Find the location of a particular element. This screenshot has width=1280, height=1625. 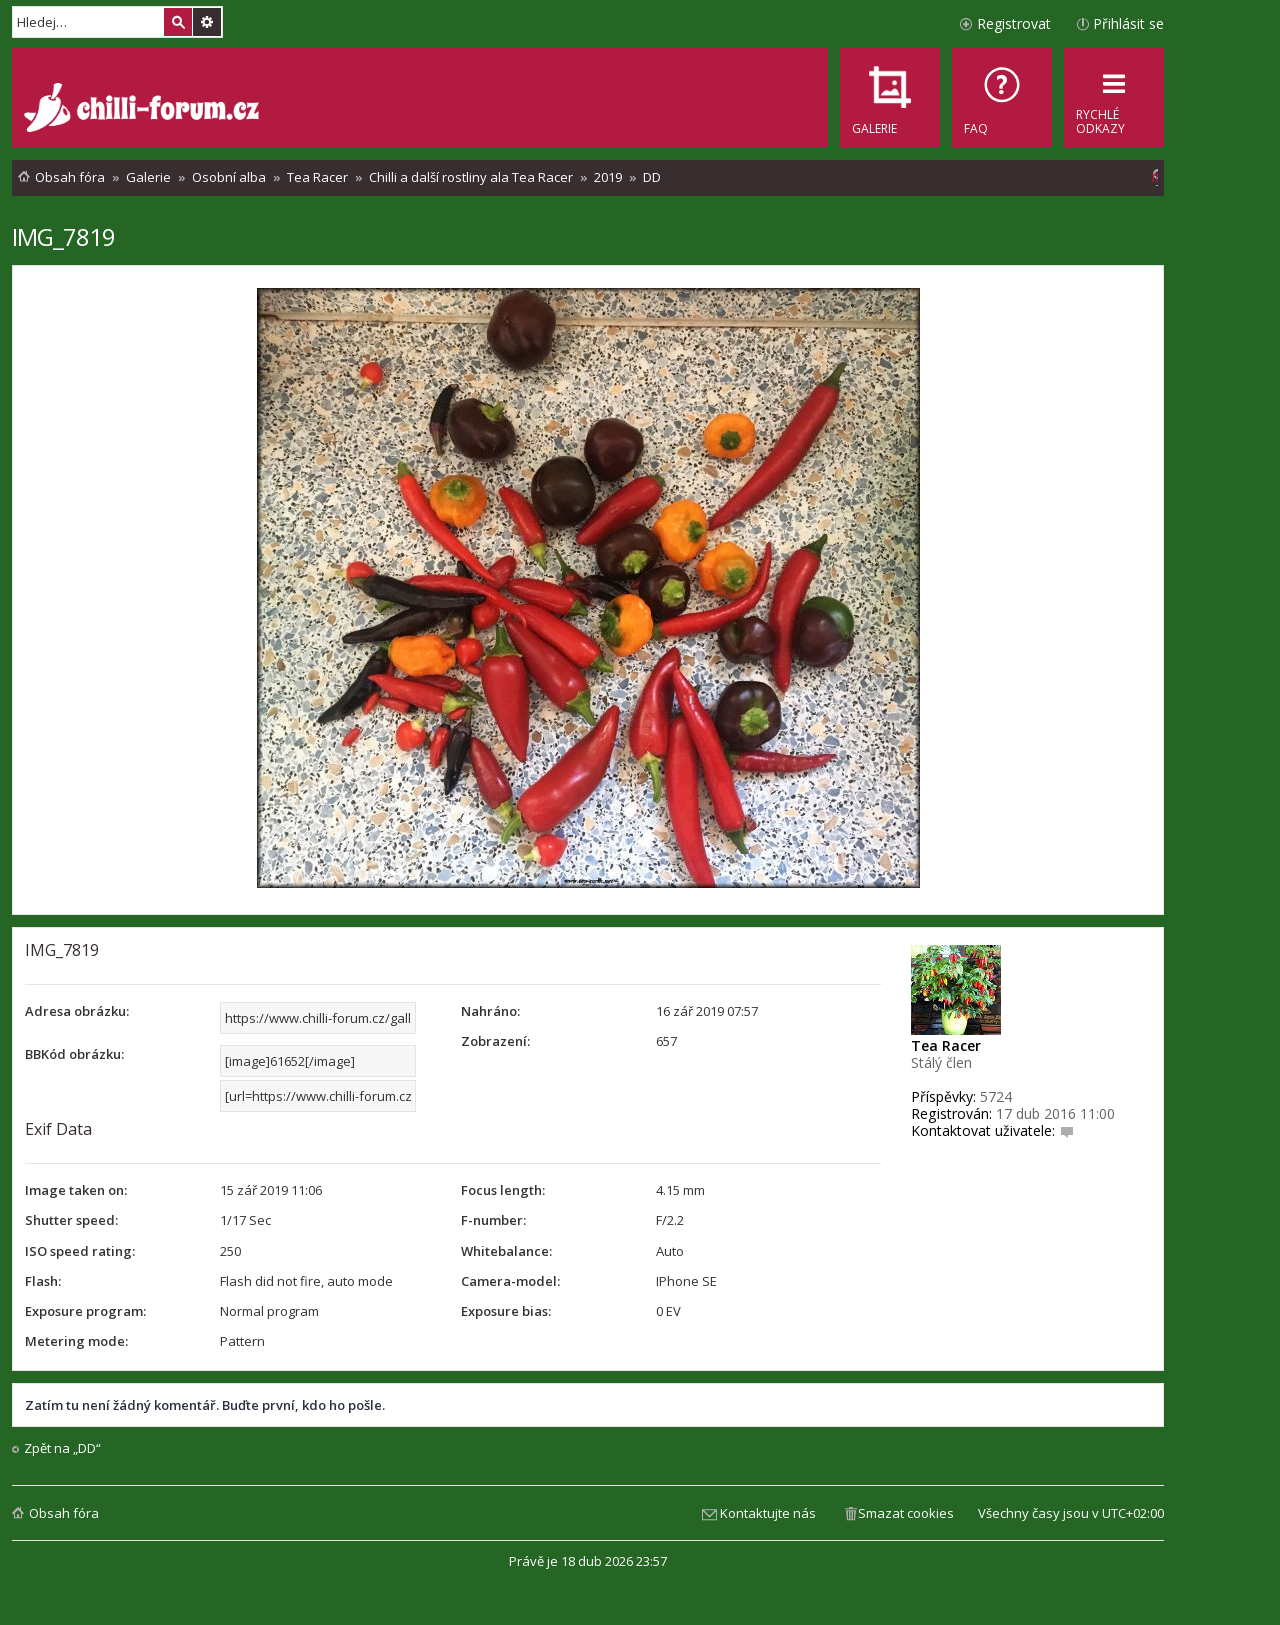

Metering mode: is located at coordinates (76, 1341).